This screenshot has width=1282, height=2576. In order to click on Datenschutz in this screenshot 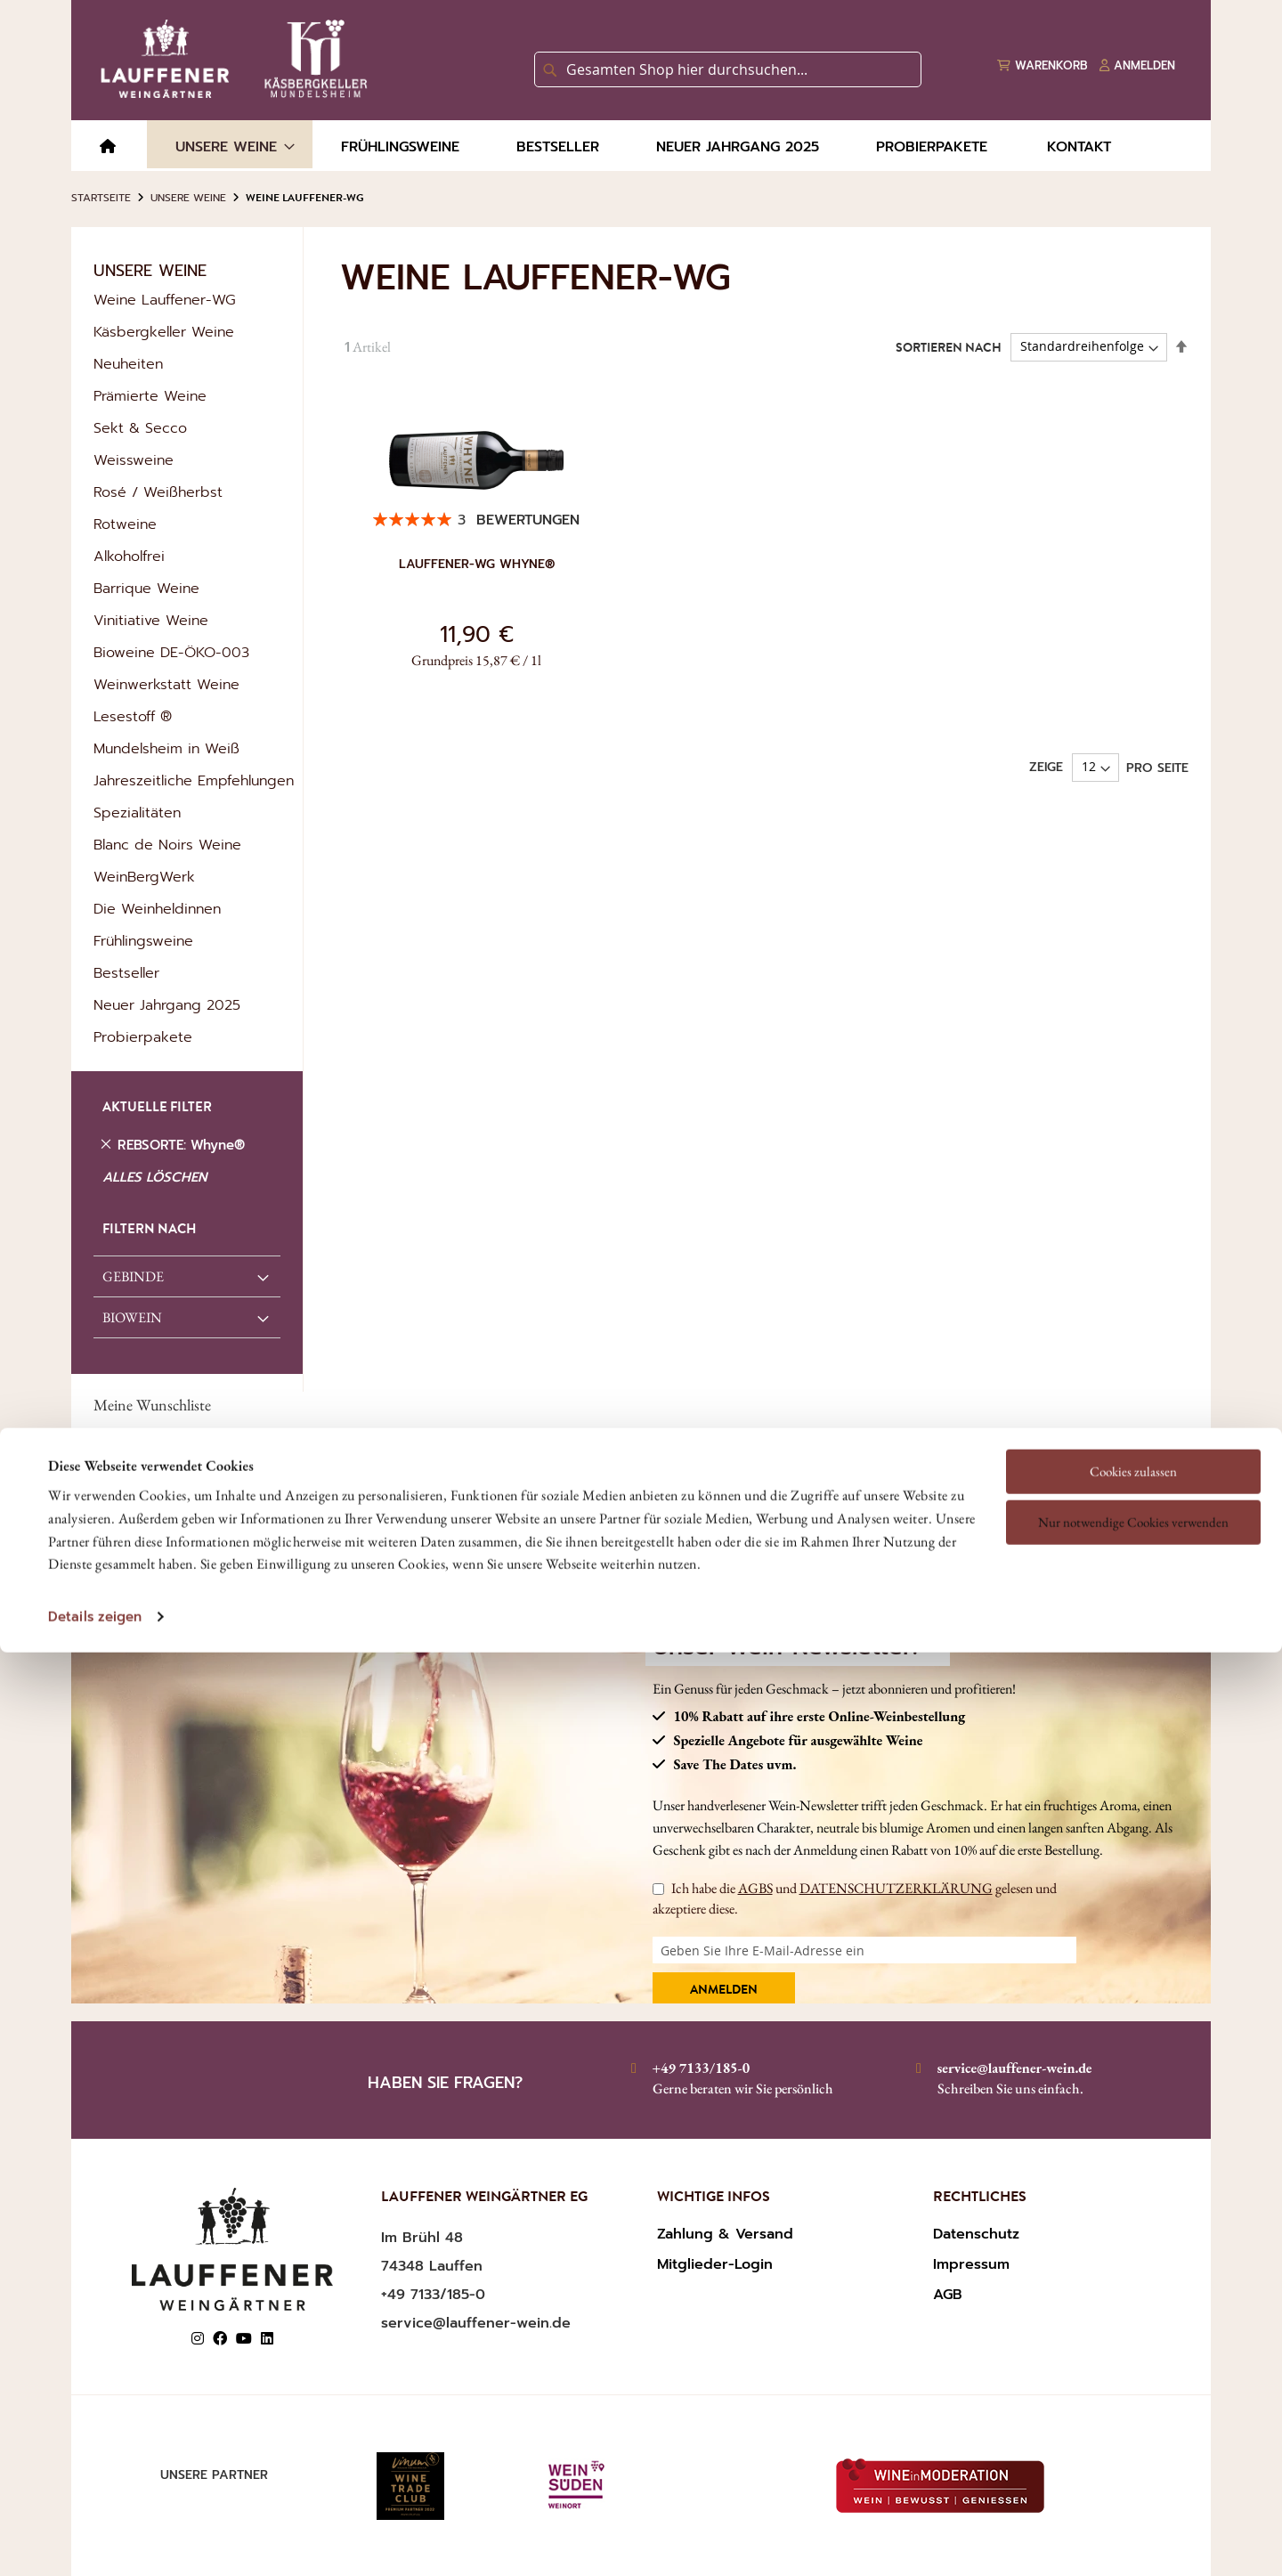, I will do `click(976, 2234)`.